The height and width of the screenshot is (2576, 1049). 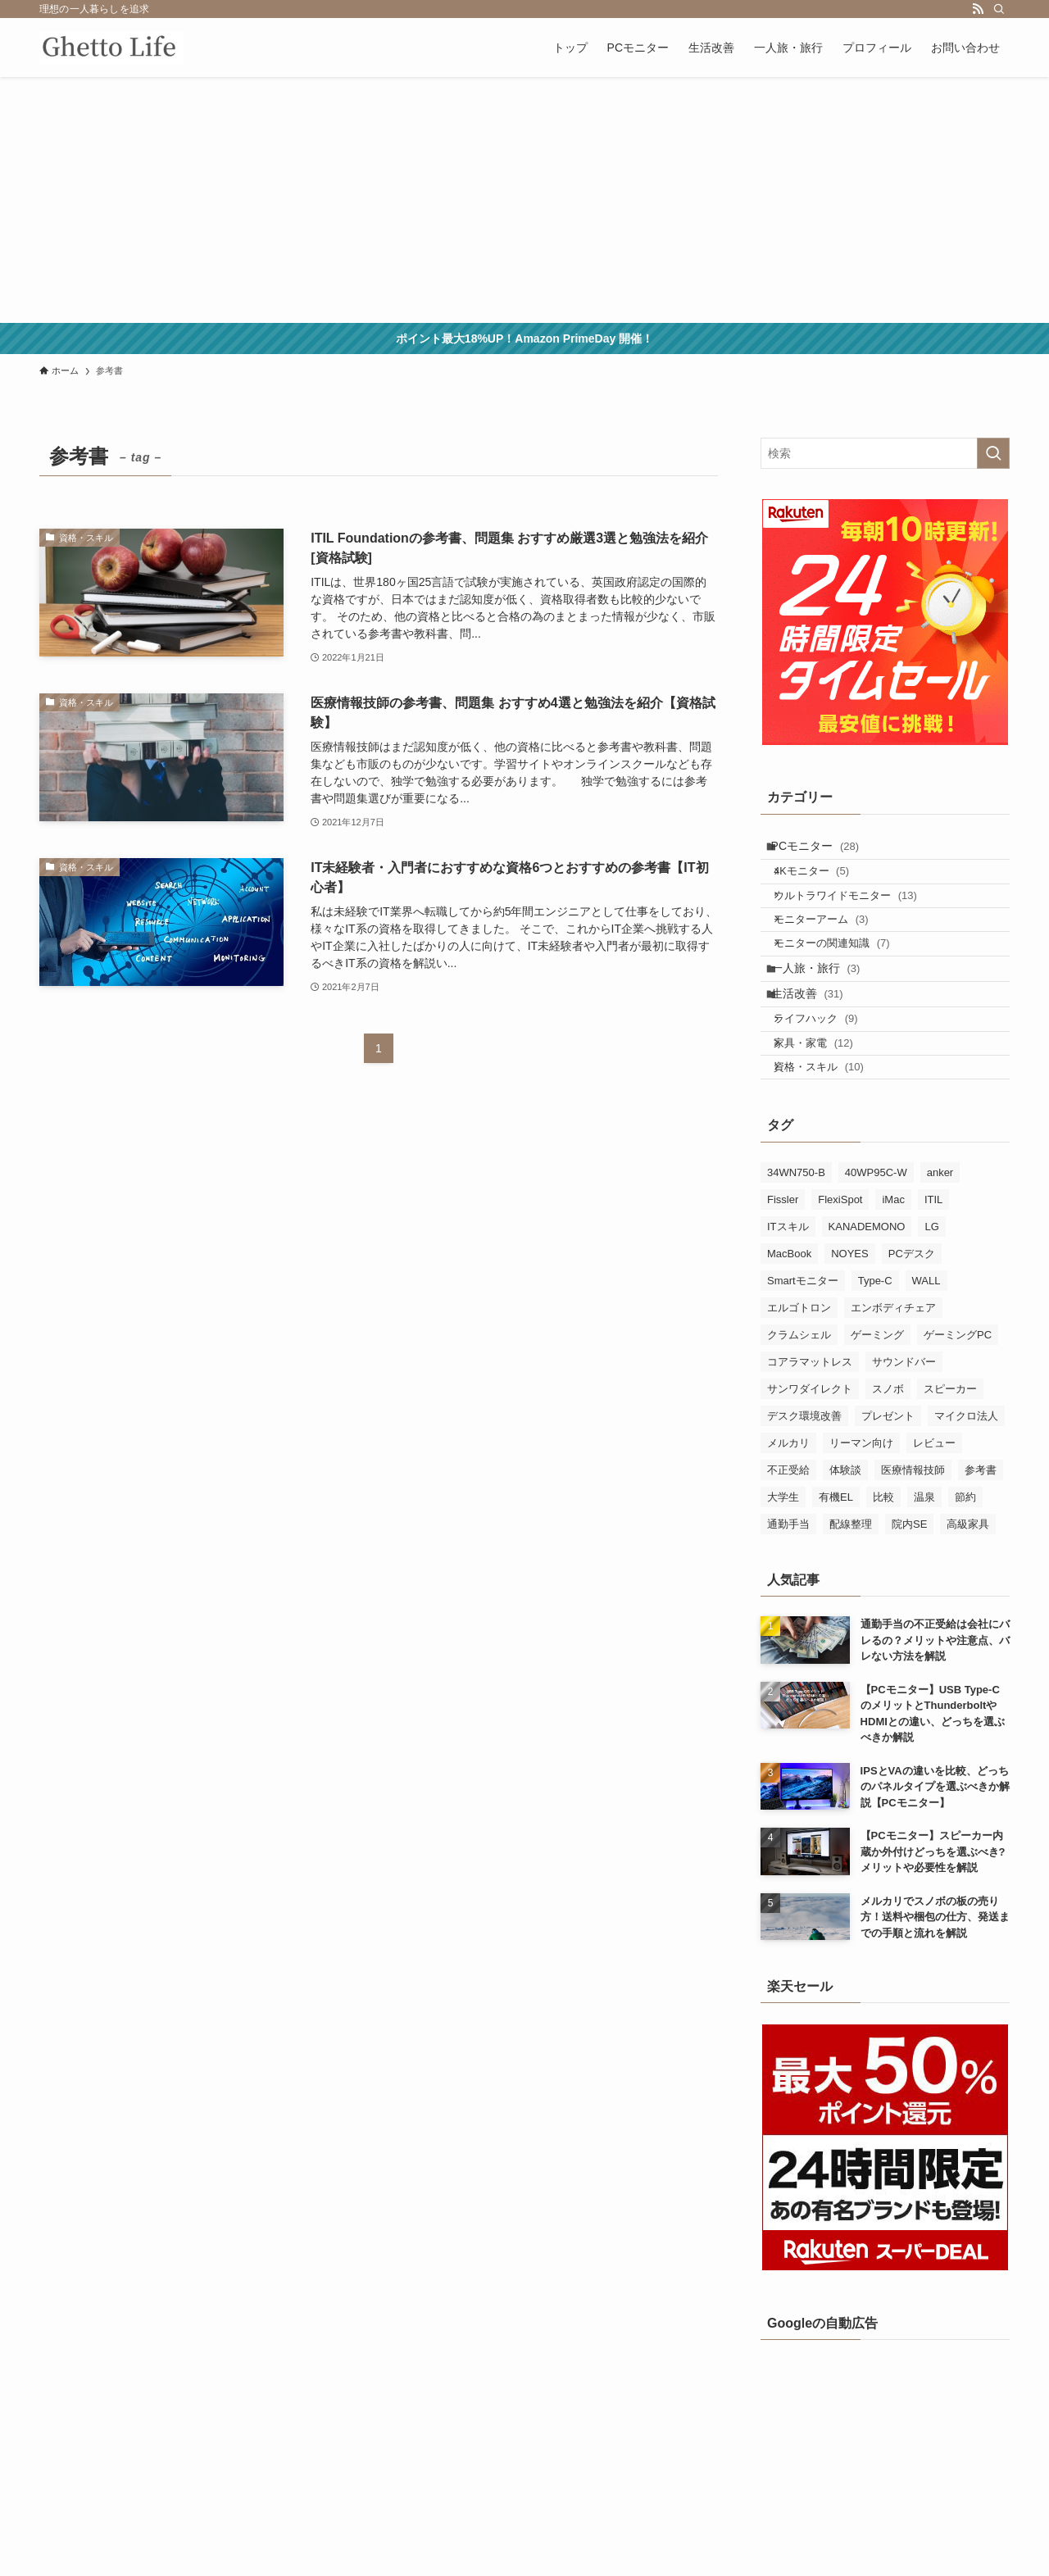 What do you see at coordinates (817, 1045) in the screenshot?
I see `生活改善` at bounding box center [817, 1045].